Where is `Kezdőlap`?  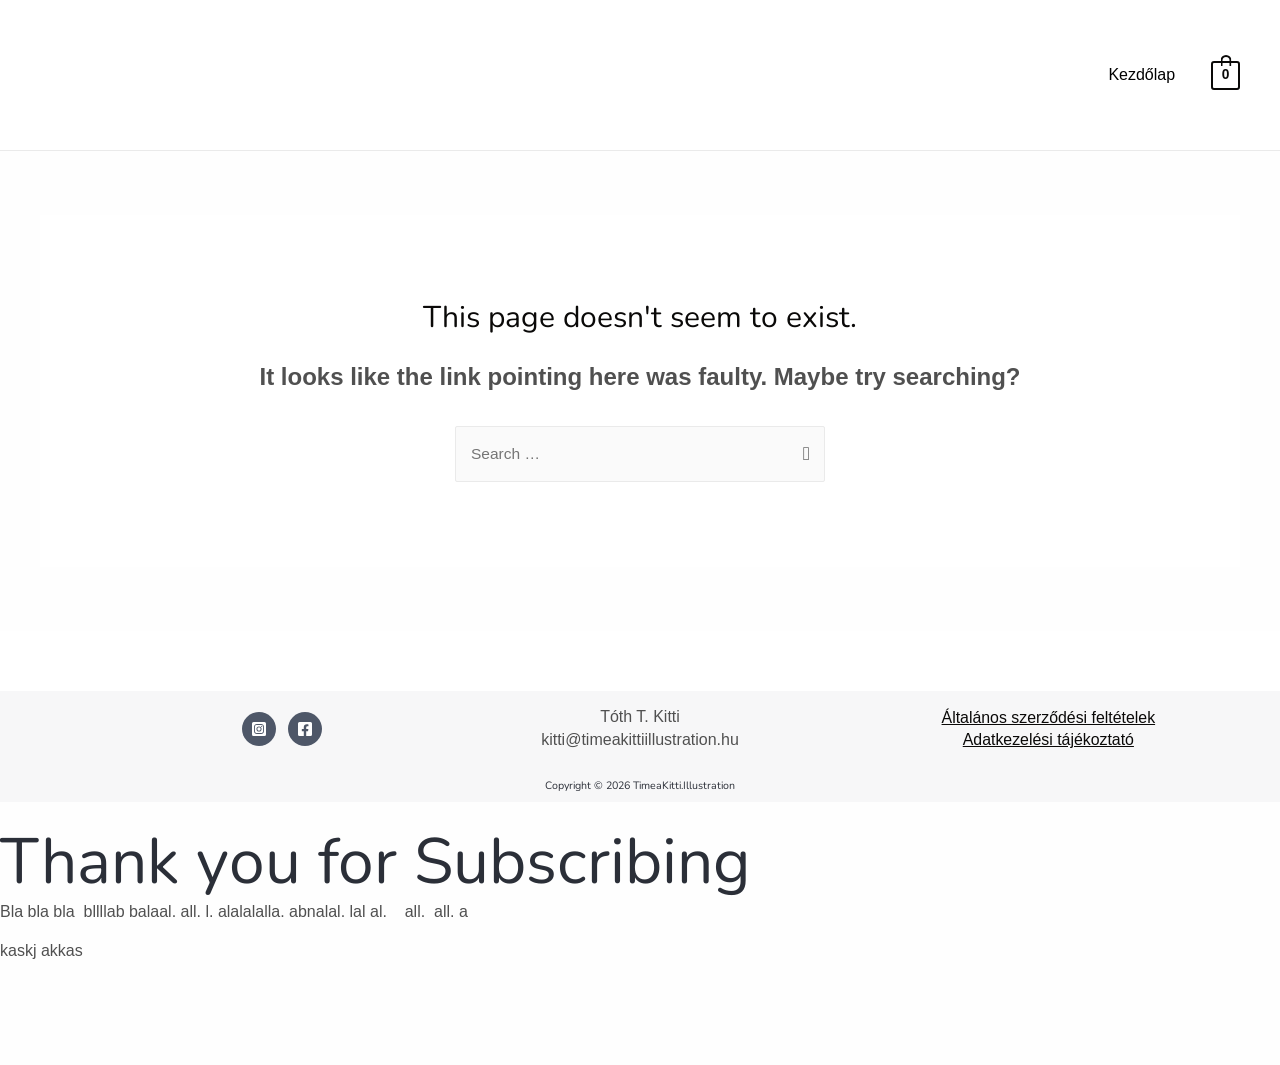
Kezdőlap is located at coordinates (1141, 74).